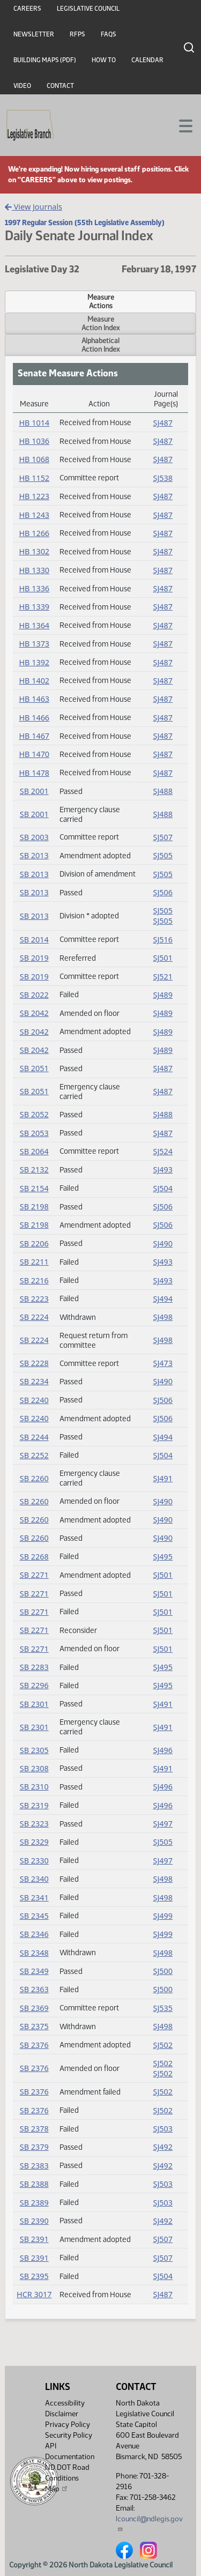  Describe the element at coordinates (163, 1188) in the screenshot. I see `SJ504 [Journal, PDF document]` at that location.